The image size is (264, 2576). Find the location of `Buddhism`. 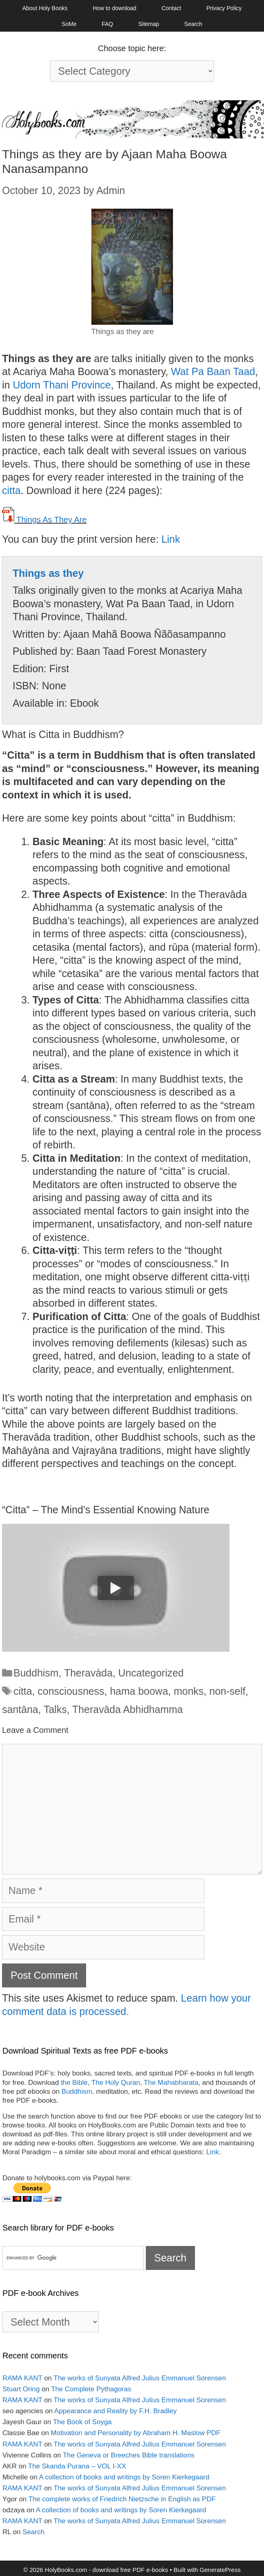

Buddhism is located at coordinates (35, 1672).